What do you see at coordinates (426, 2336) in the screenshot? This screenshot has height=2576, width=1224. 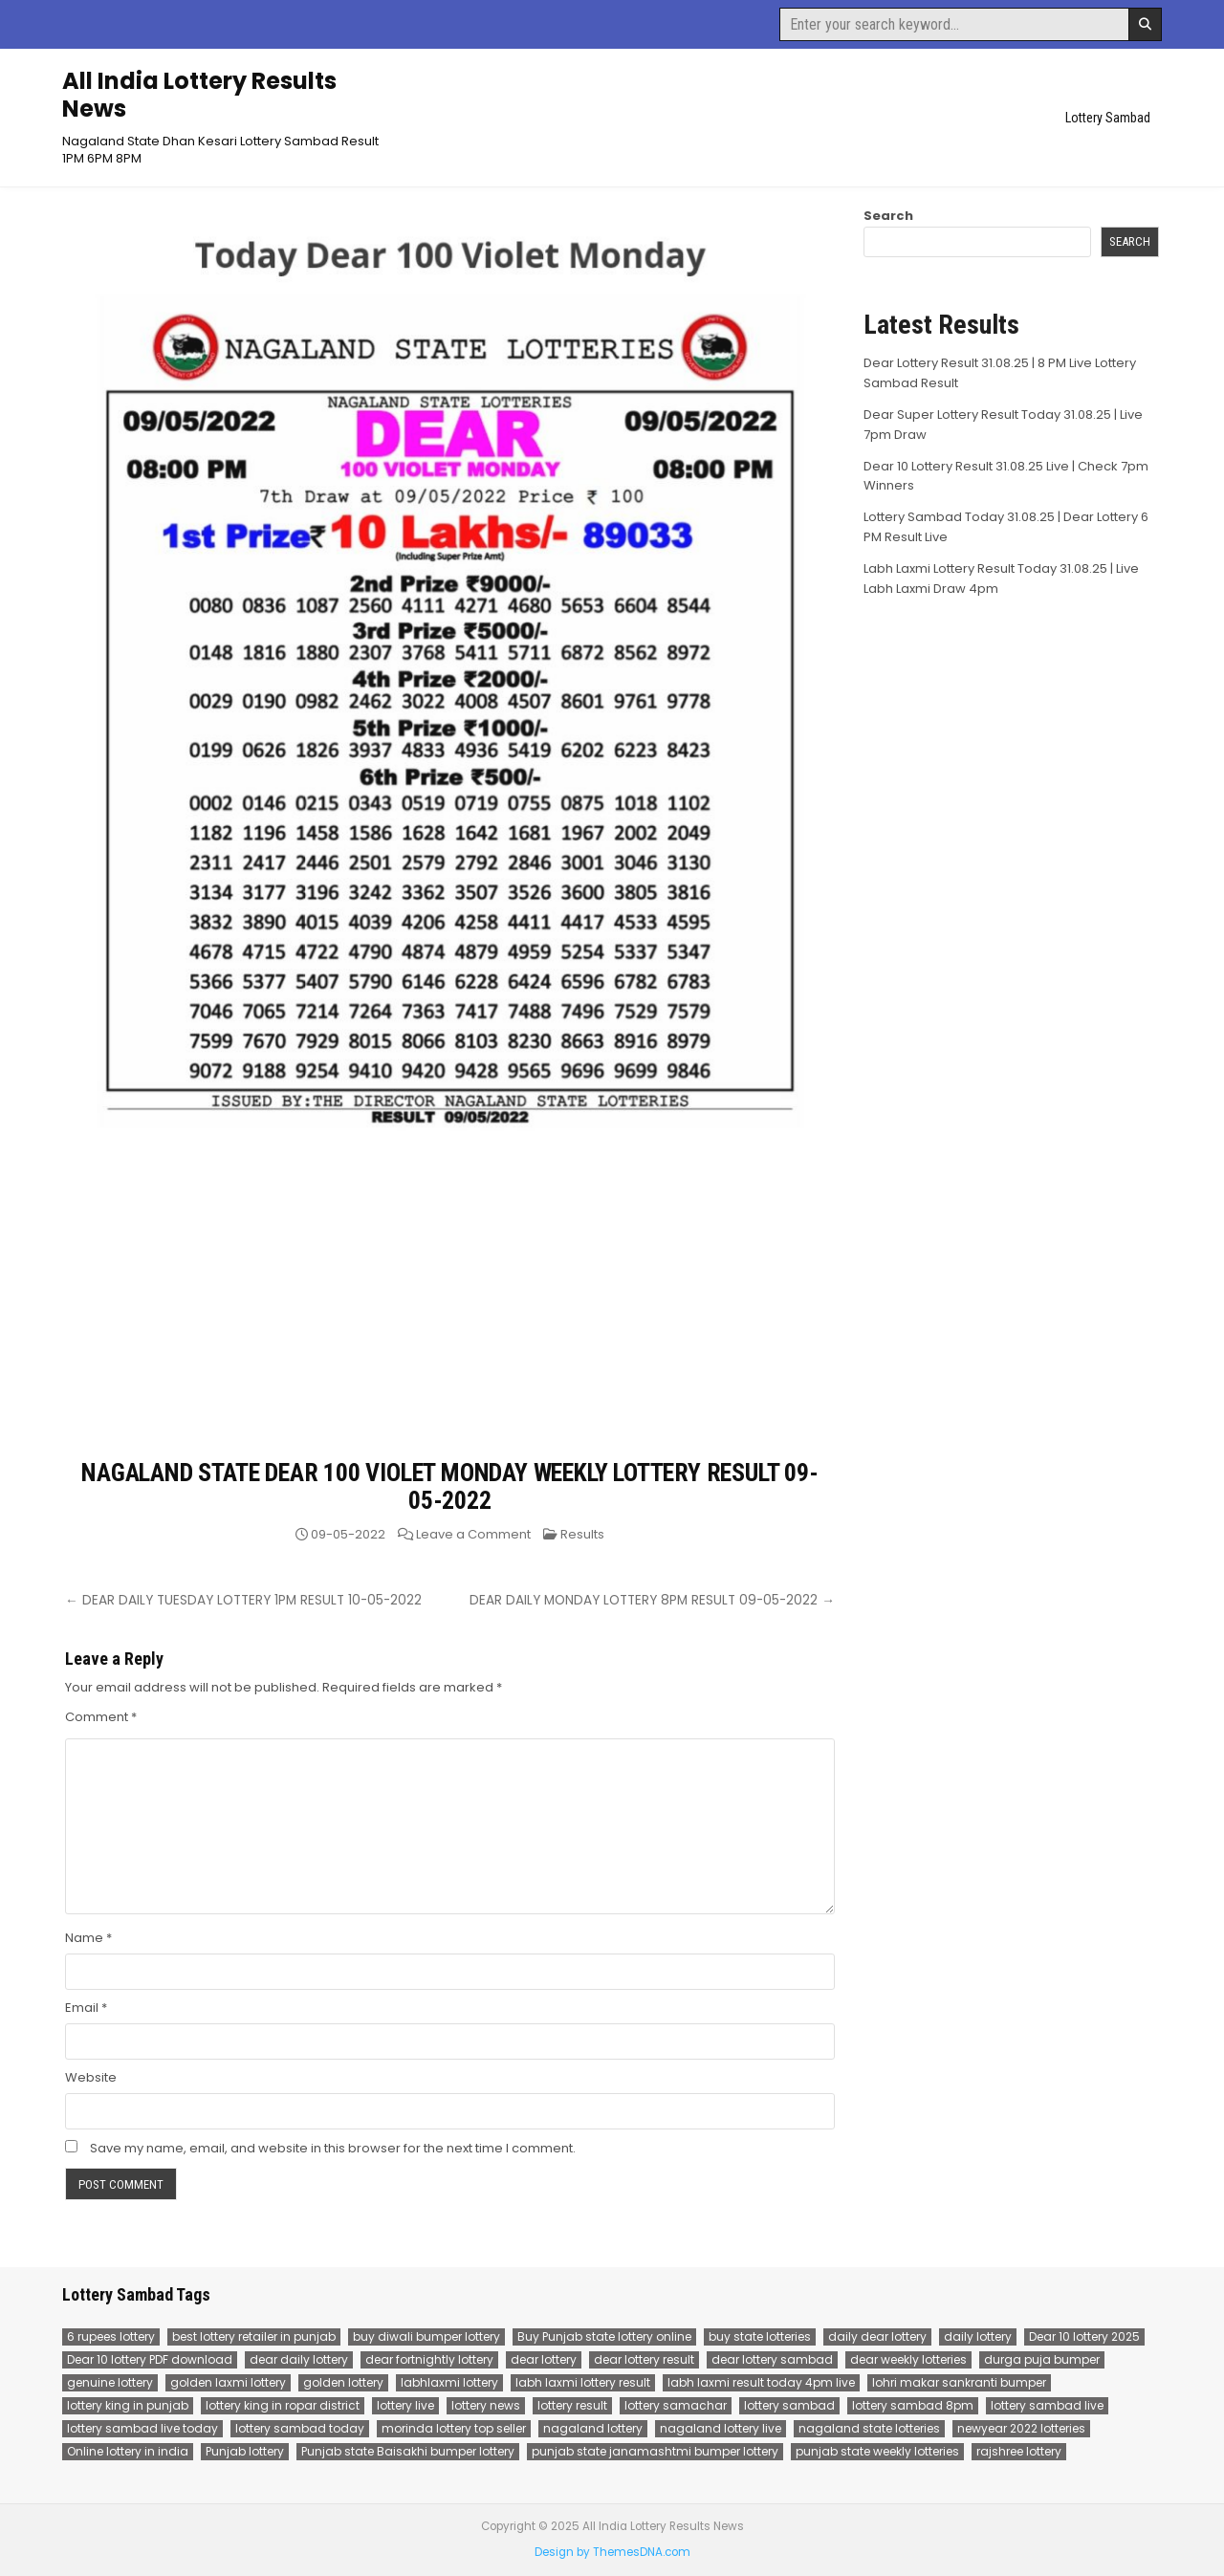 I see `buy diwali bumper lottery [buy diwali bumper lottery (80 items)]` at bounding box center [426, 2336].